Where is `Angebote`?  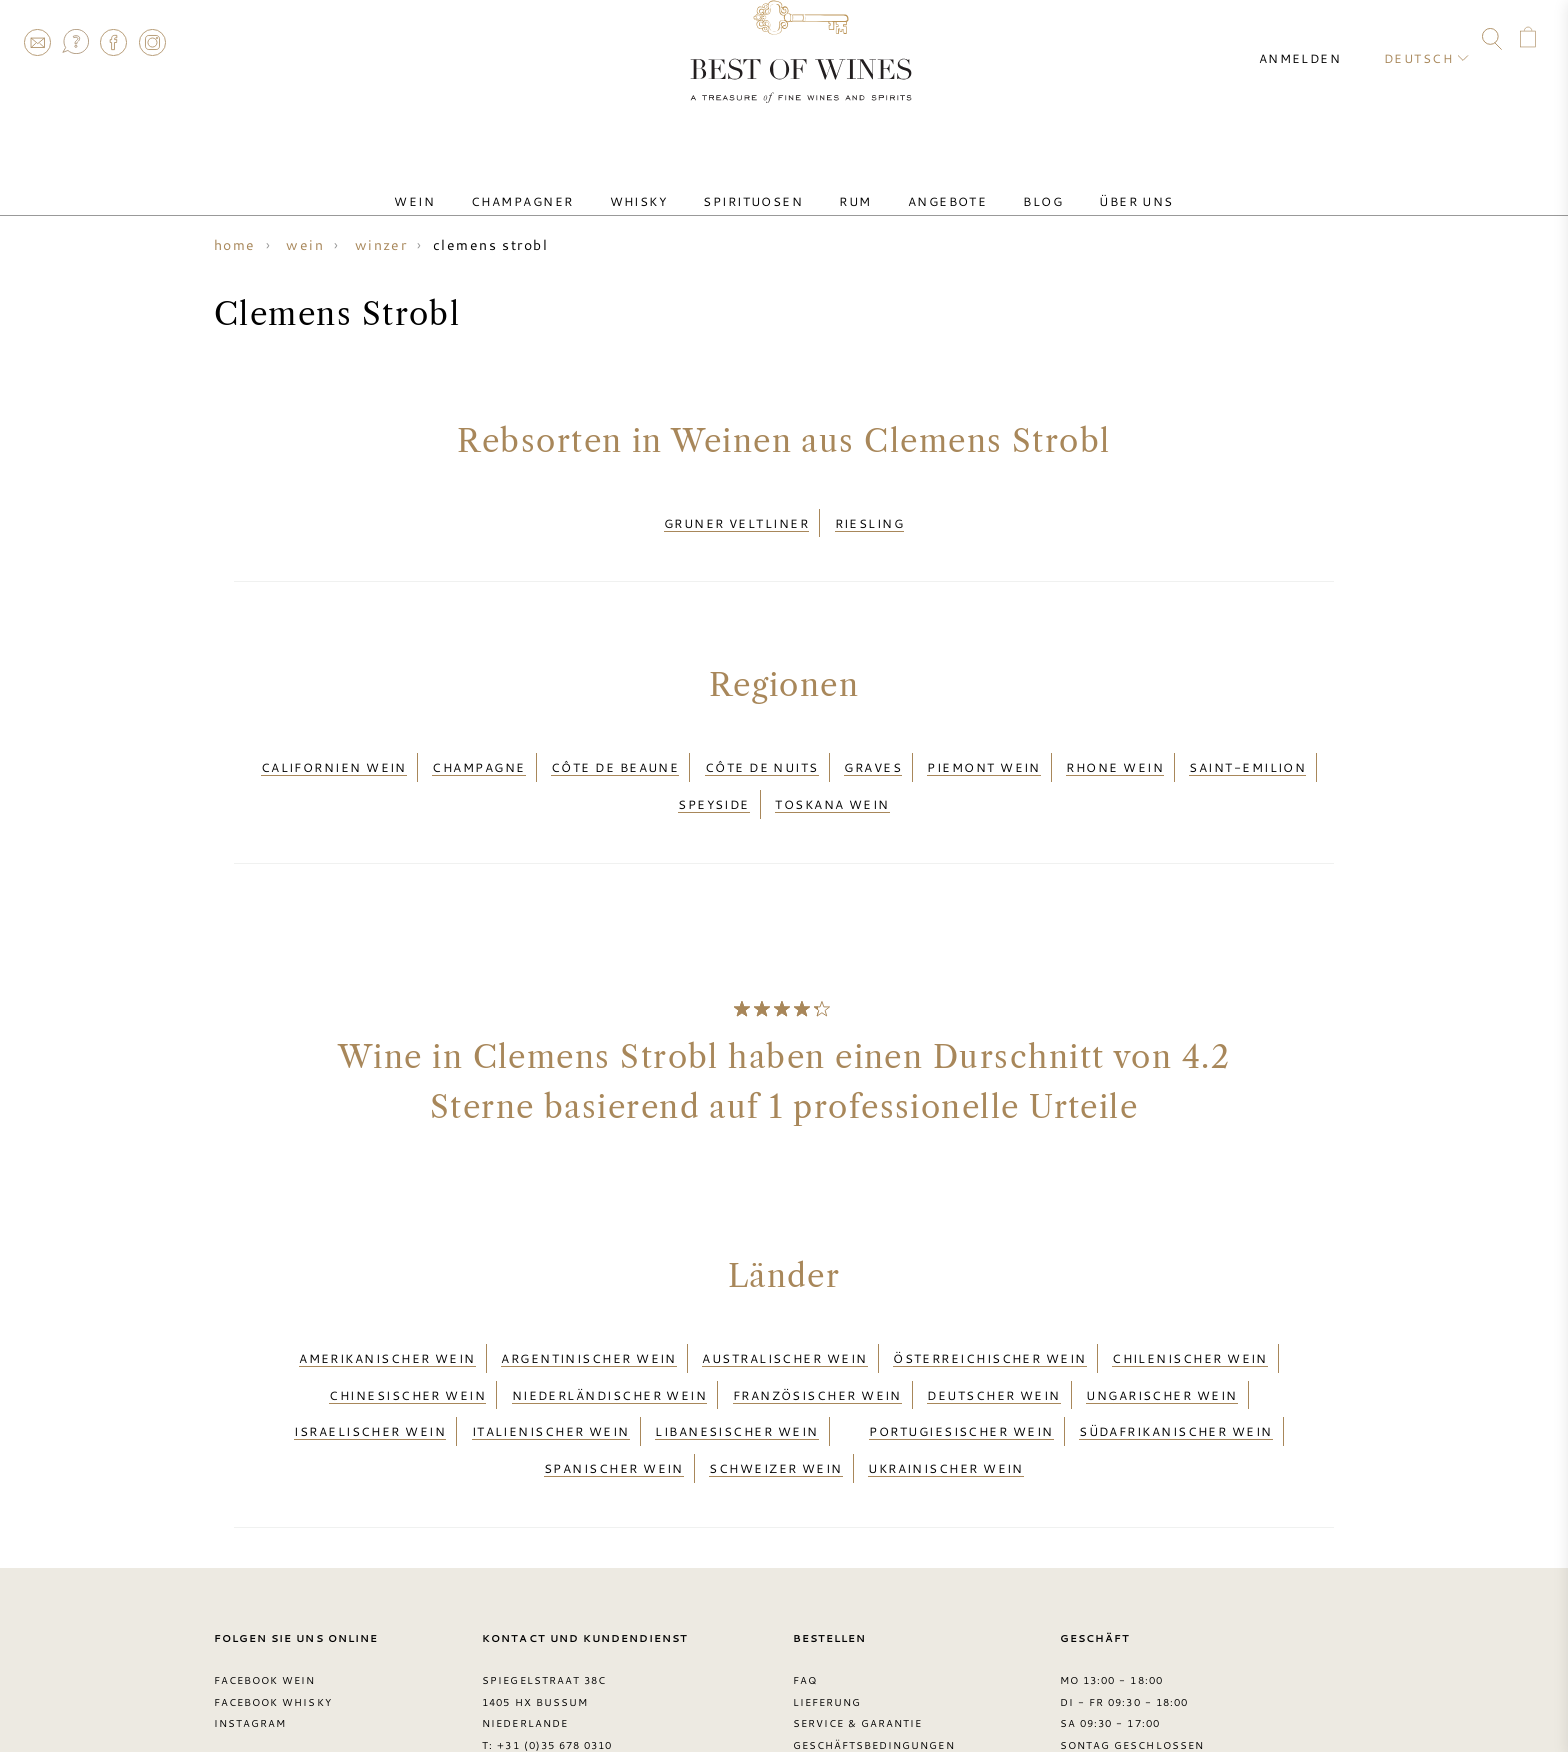 Angebote is located at coordinates (924, 183).